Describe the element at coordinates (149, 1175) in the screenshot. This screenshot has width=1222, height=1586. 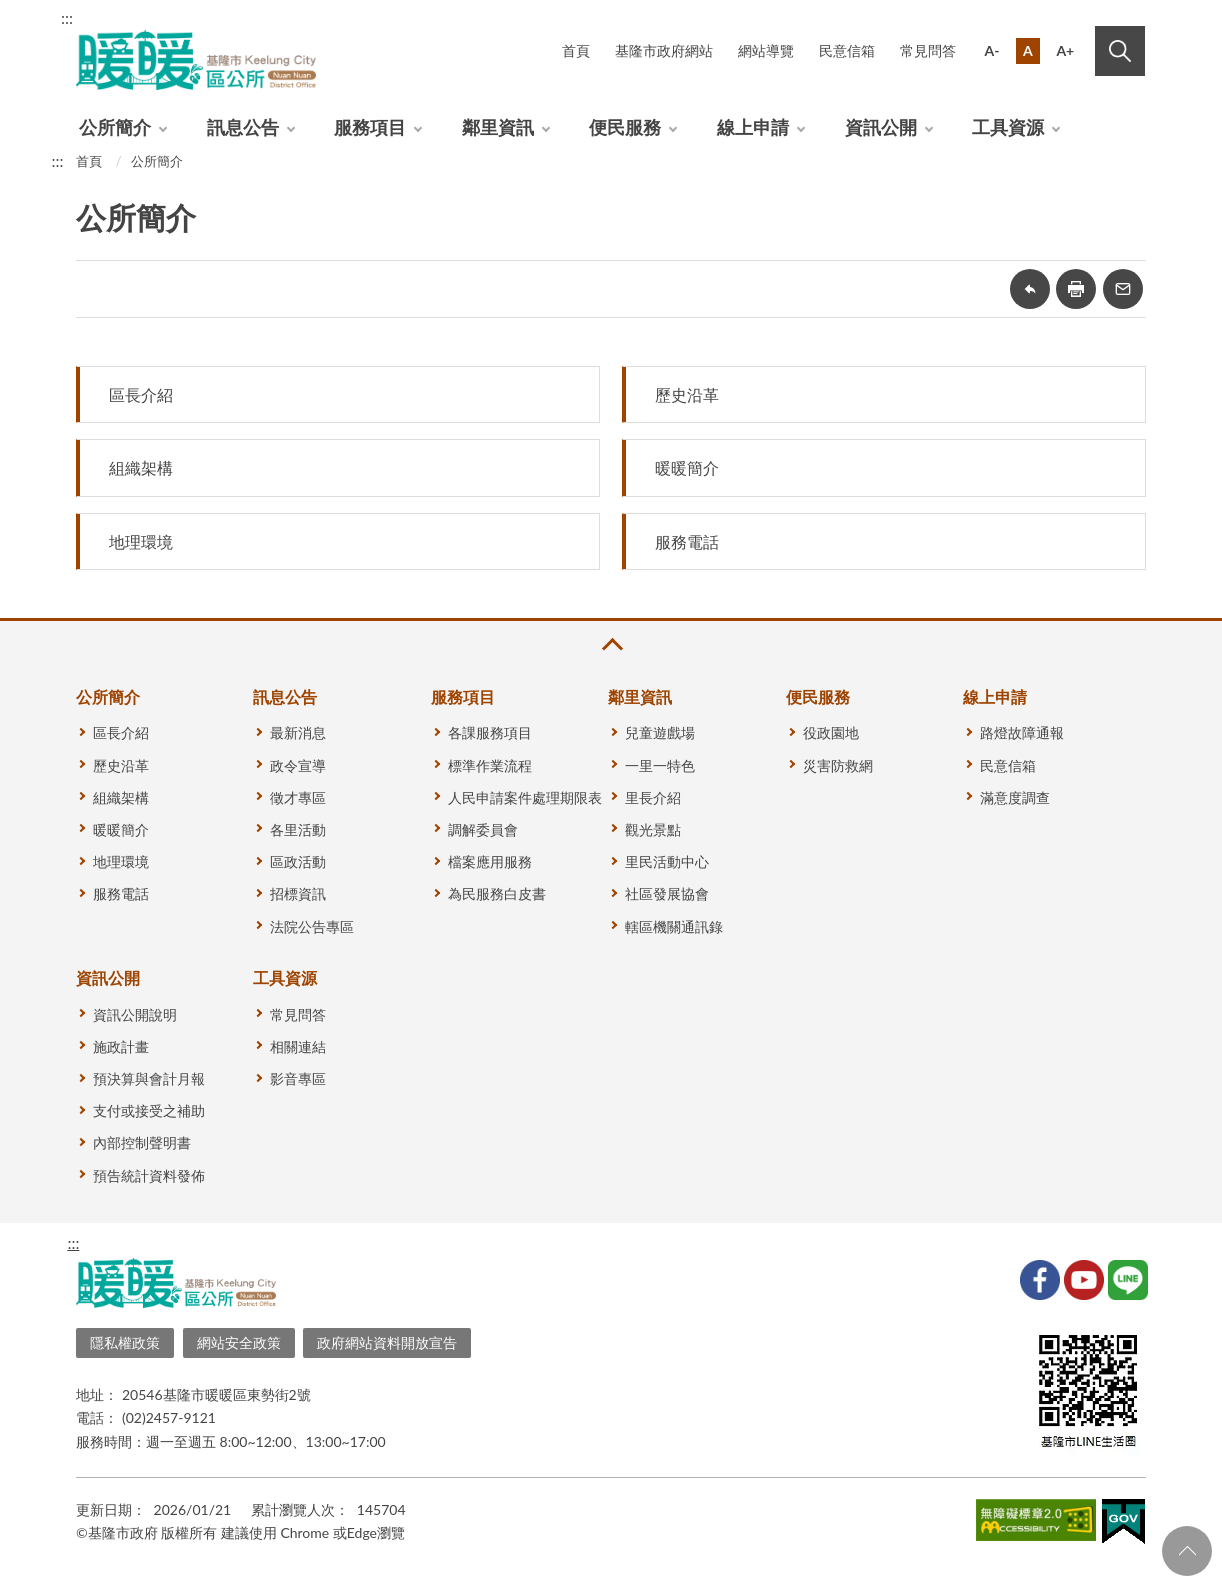
I see `預告統計資料發佈` at that location.